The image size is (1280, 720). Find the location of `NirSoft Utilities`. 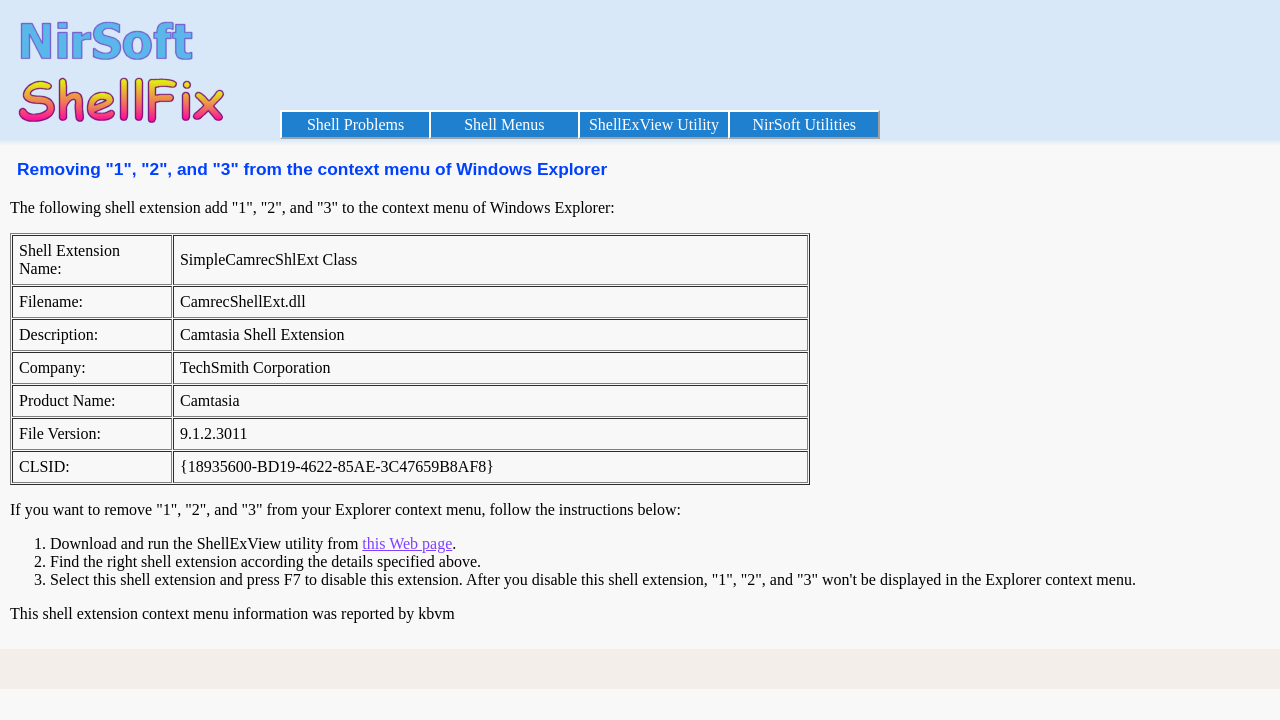

NirSoft Utilities is located at coordinates (804, 124).